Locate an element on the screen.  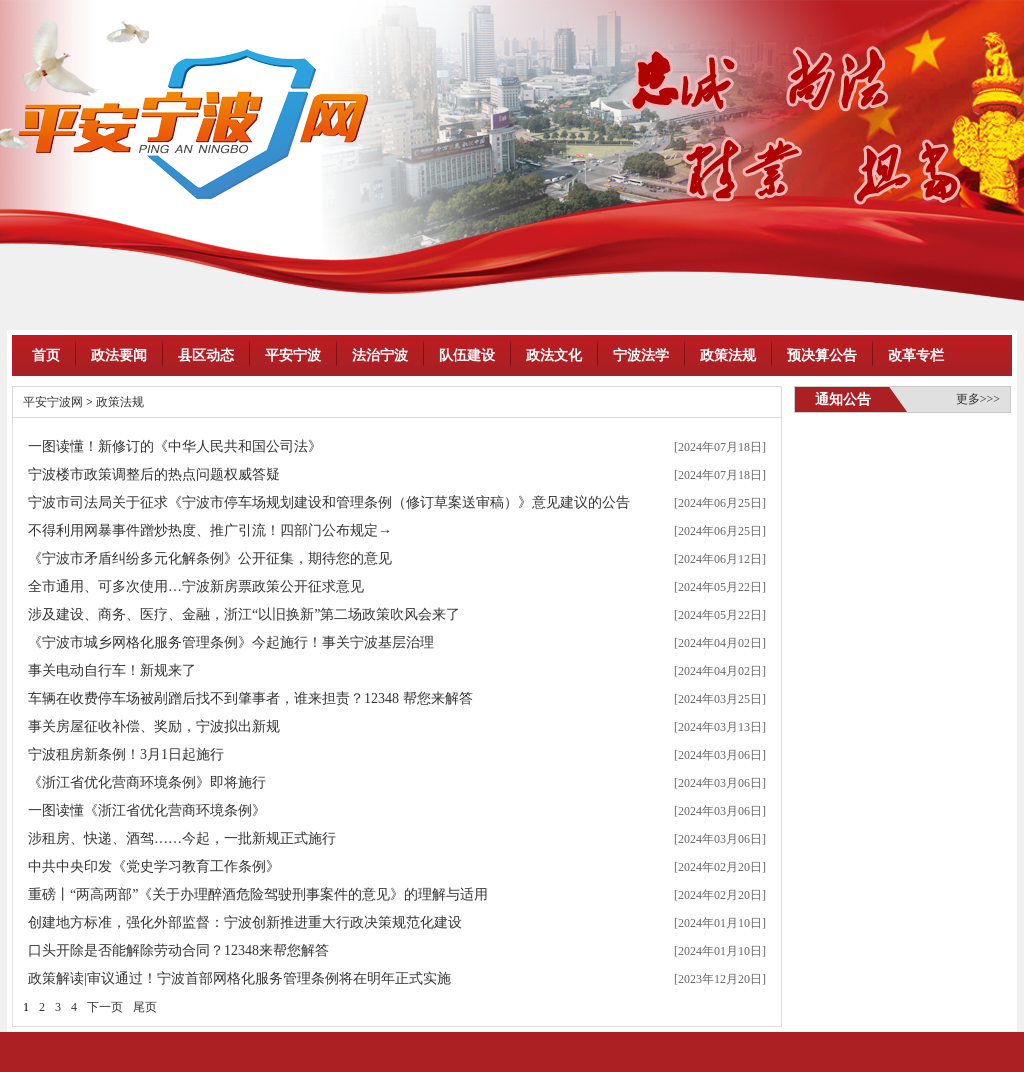
政策解读|审议通过！宁波首部网格化服务管理条例将在明年正式实施 is located at coordinates (239, 978).